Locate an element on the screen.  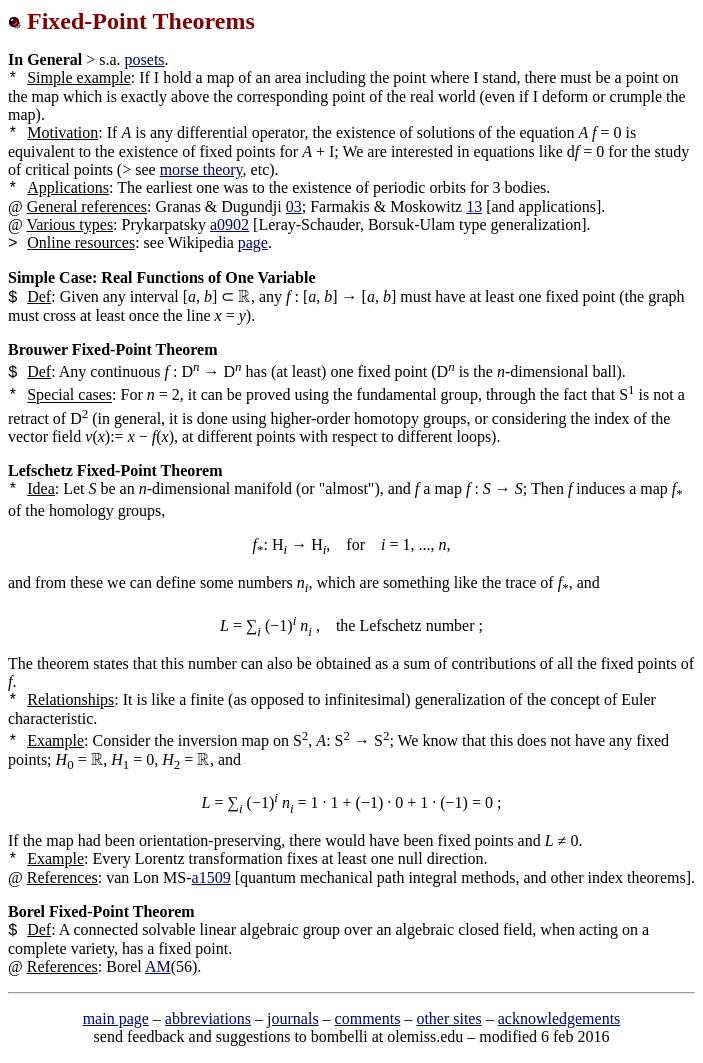
main page is located at coordinates (116, 1018).